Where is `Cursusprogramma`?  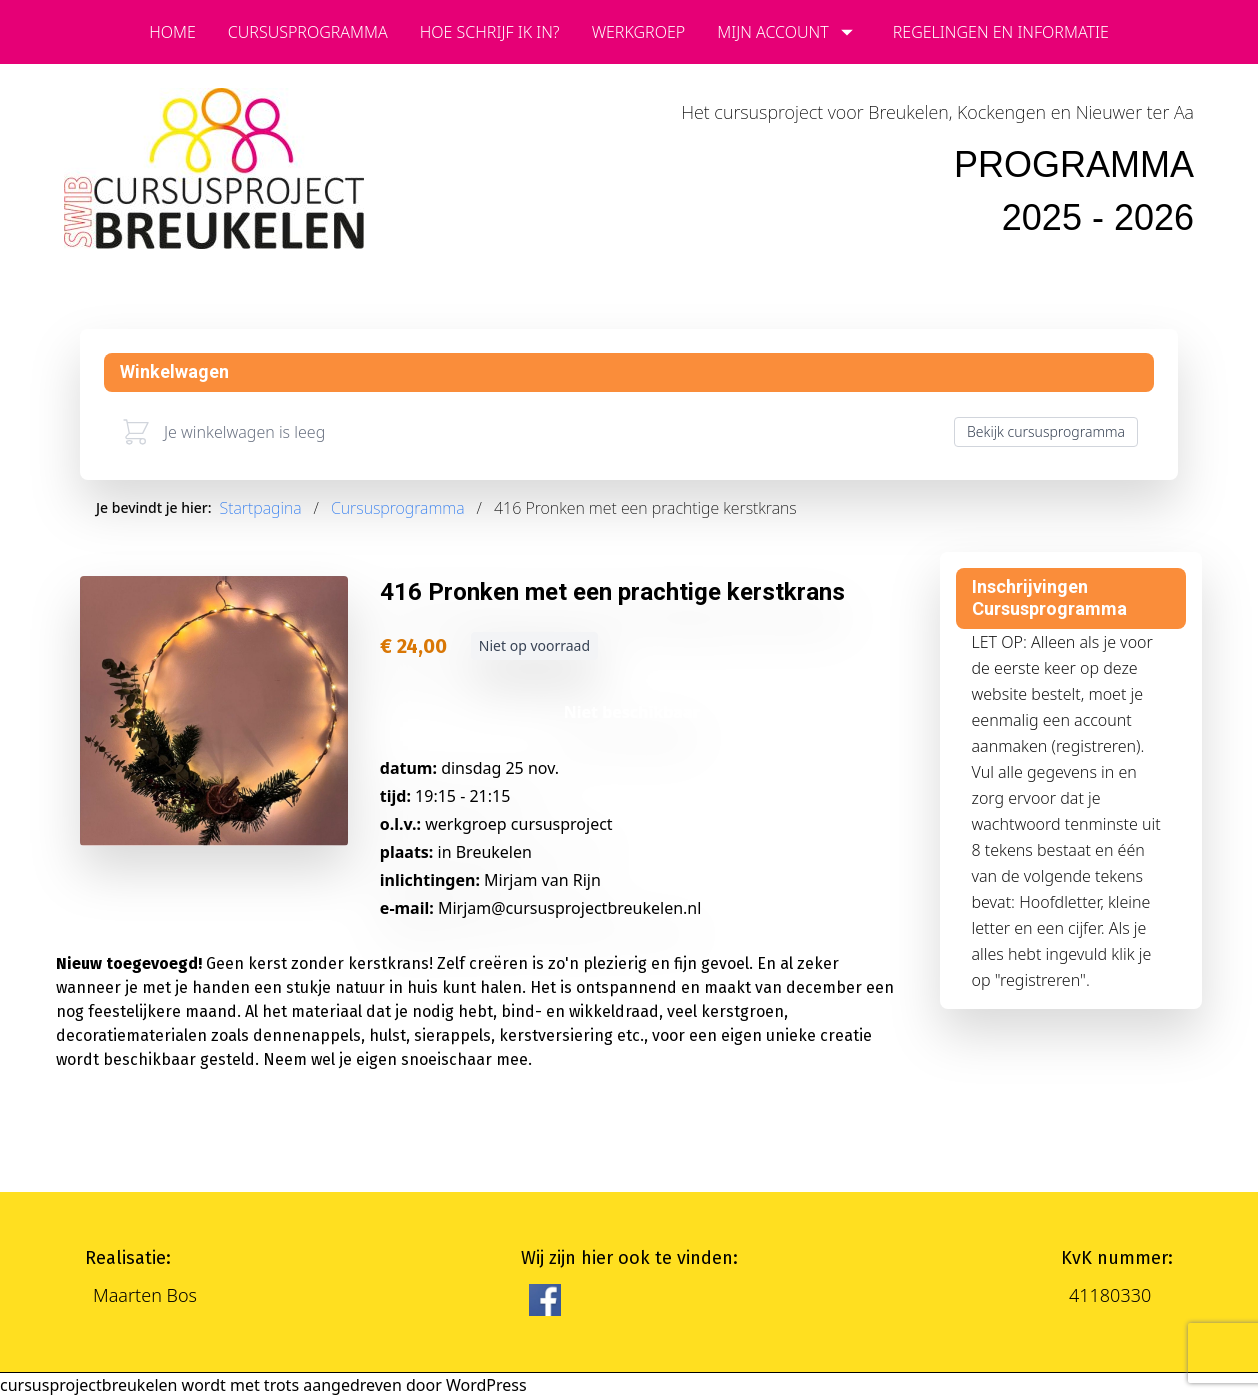
Cursusprogramma is located at coordinates (398, 508).